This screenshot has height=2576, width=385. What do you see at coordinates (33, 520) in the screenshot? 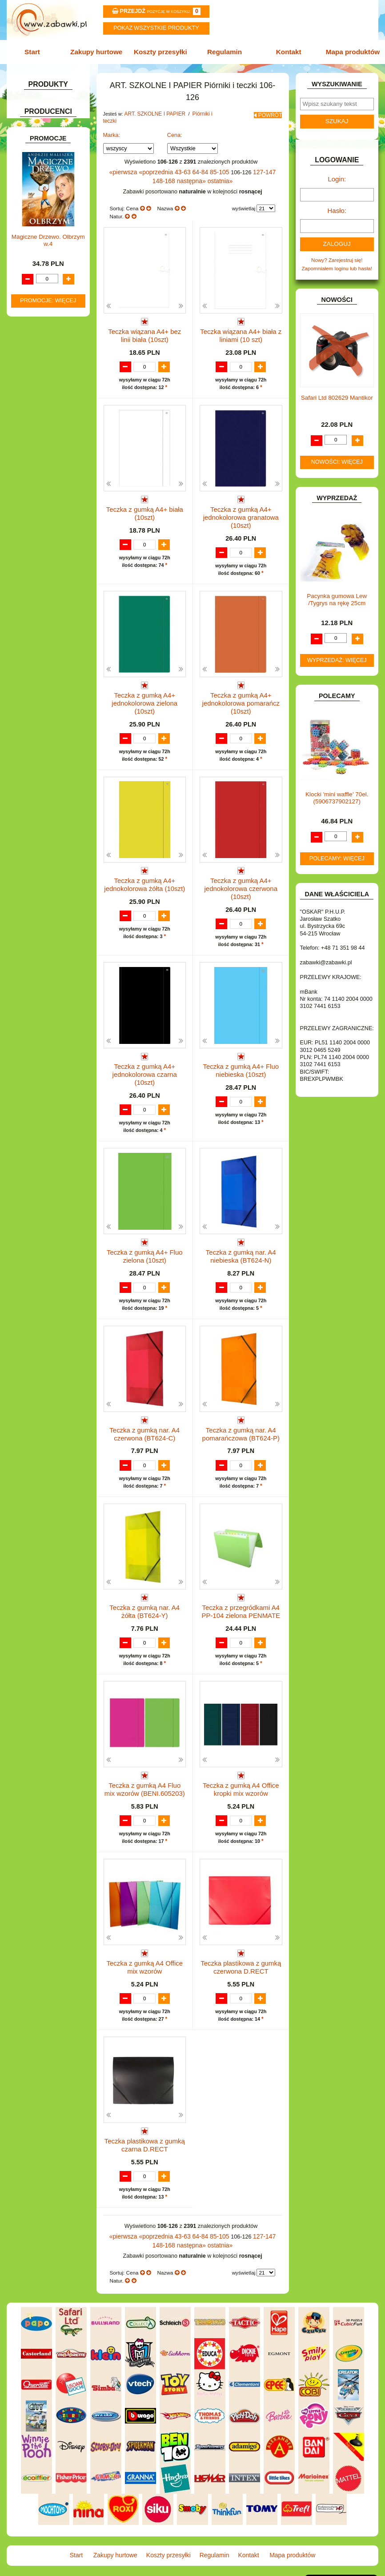
I see `MODELE` at bounding box center [33, 520].